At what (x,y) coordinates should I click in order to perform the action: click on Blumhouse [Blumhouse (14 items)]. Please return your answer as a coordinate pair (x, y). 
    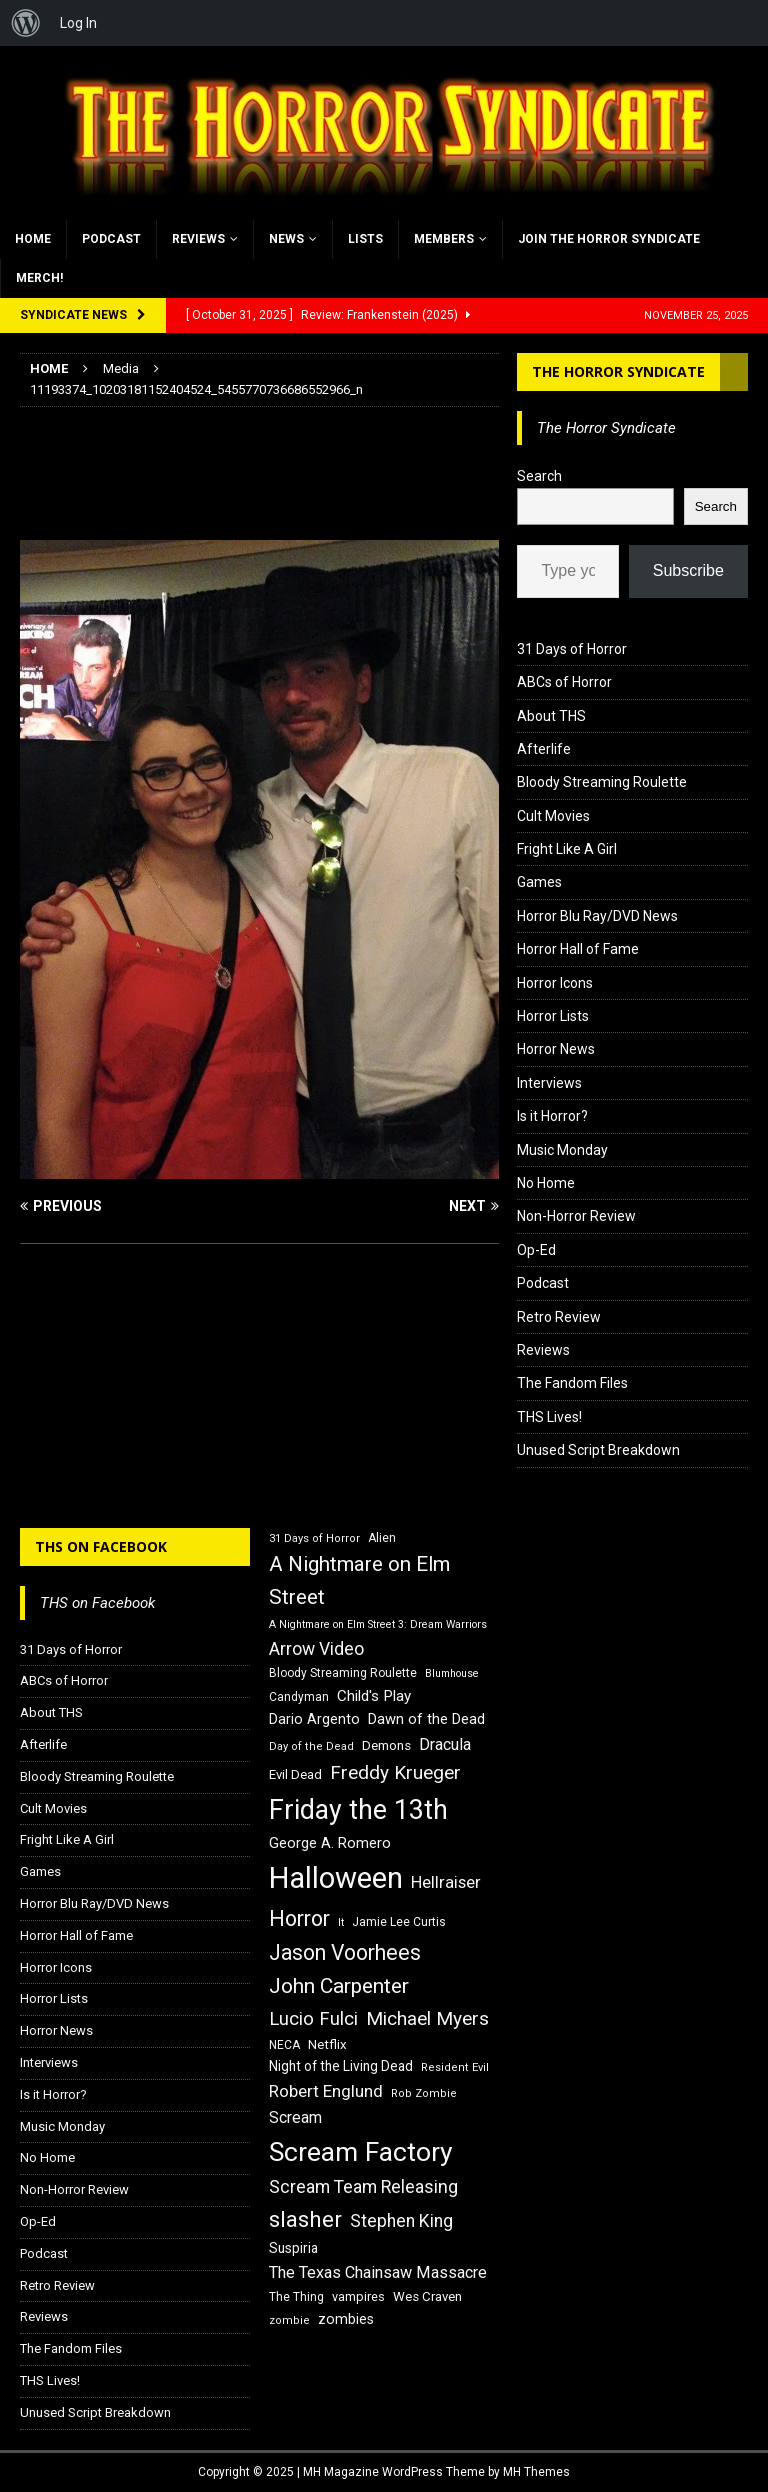
    Looking at the image, I should click on (452, 1673).